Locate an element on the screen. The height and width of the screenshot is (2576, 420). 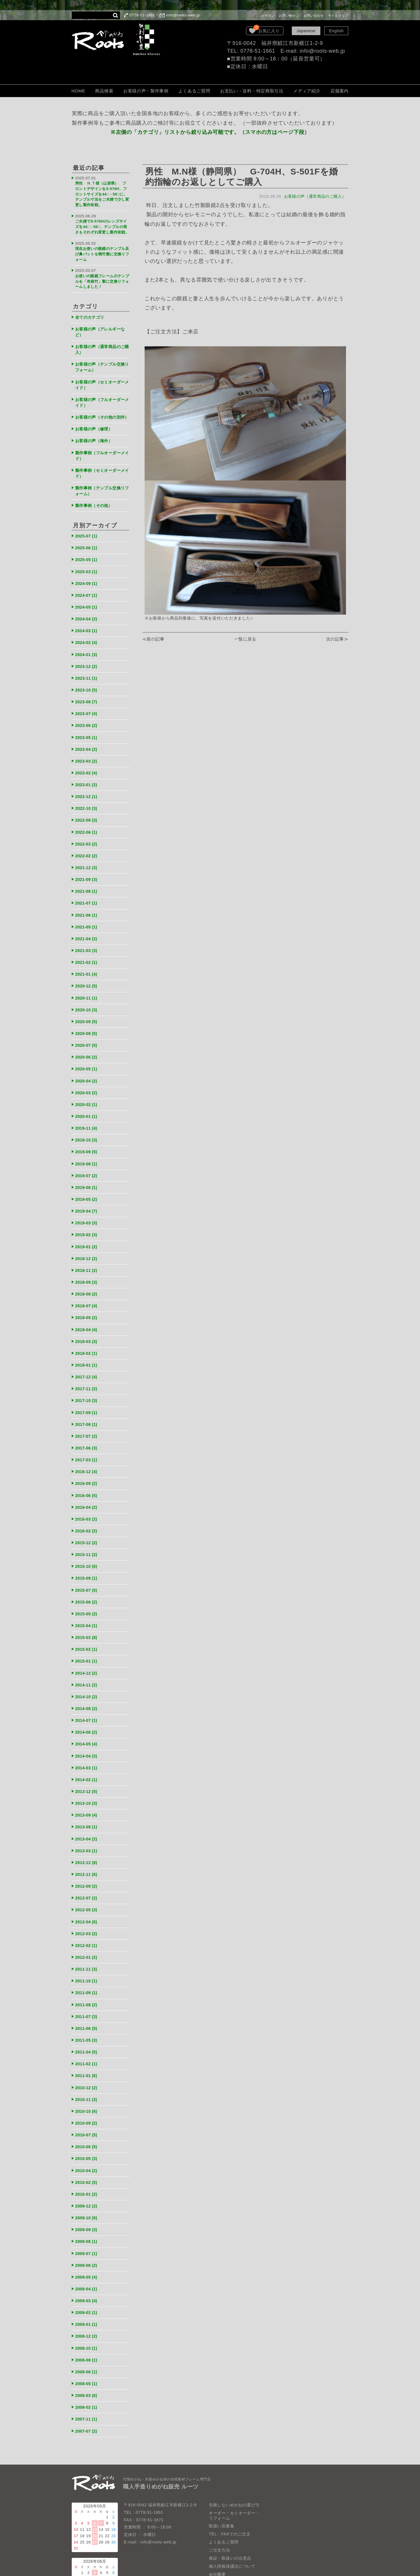
2019-07 is located at coordinates (87, 1156).